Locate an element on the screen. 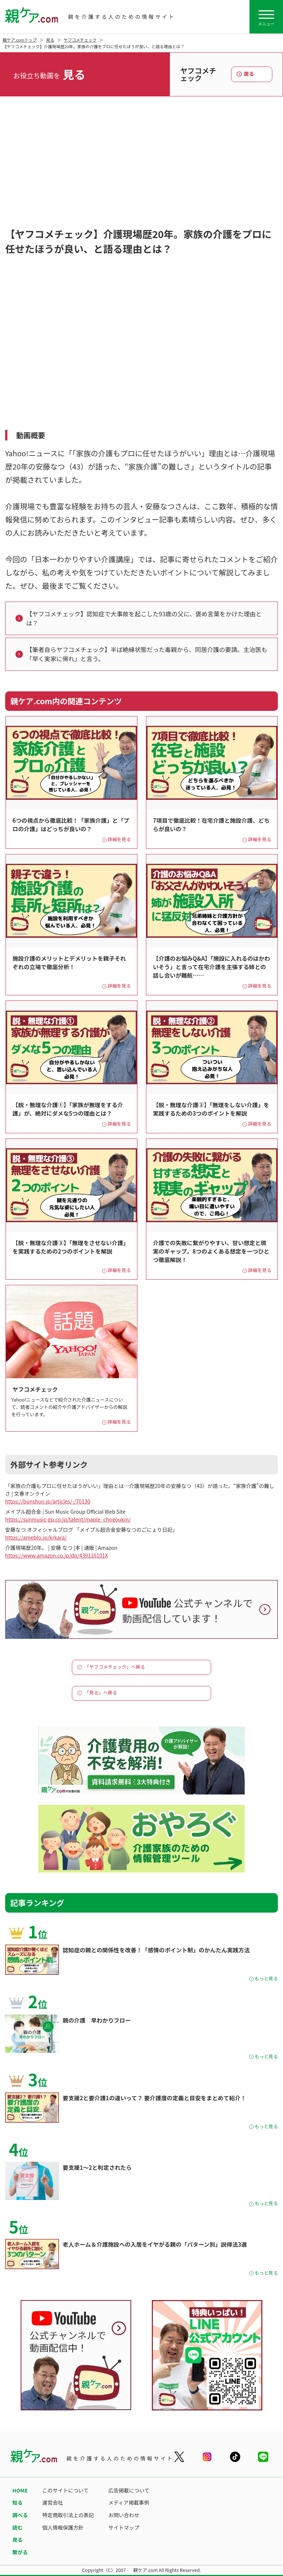 The height and width of the screenshot is (2576, 283). [Advertisement] is located at coordinates (141, 170).